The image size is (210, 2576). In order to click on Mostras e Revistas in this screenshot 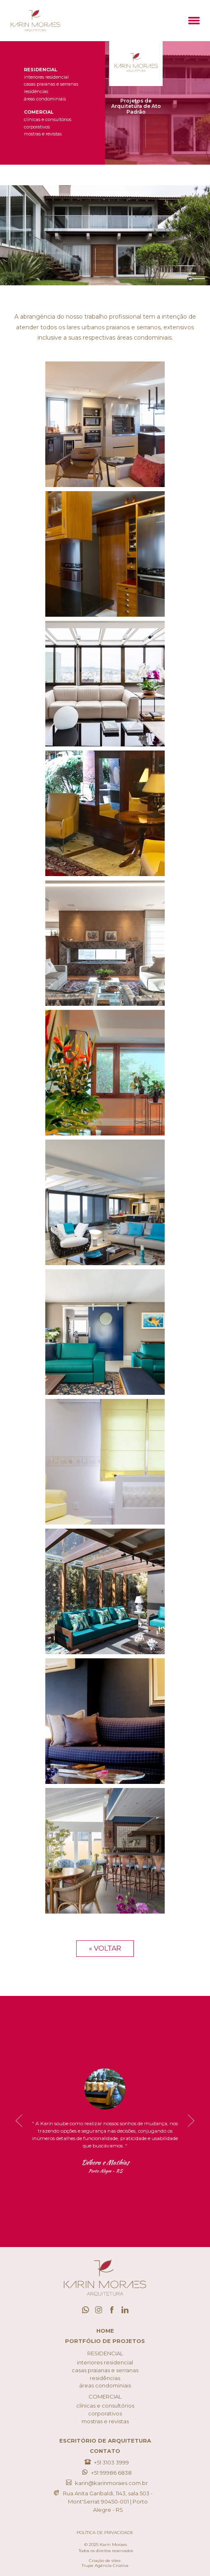, I will do `click(43, 134)`.